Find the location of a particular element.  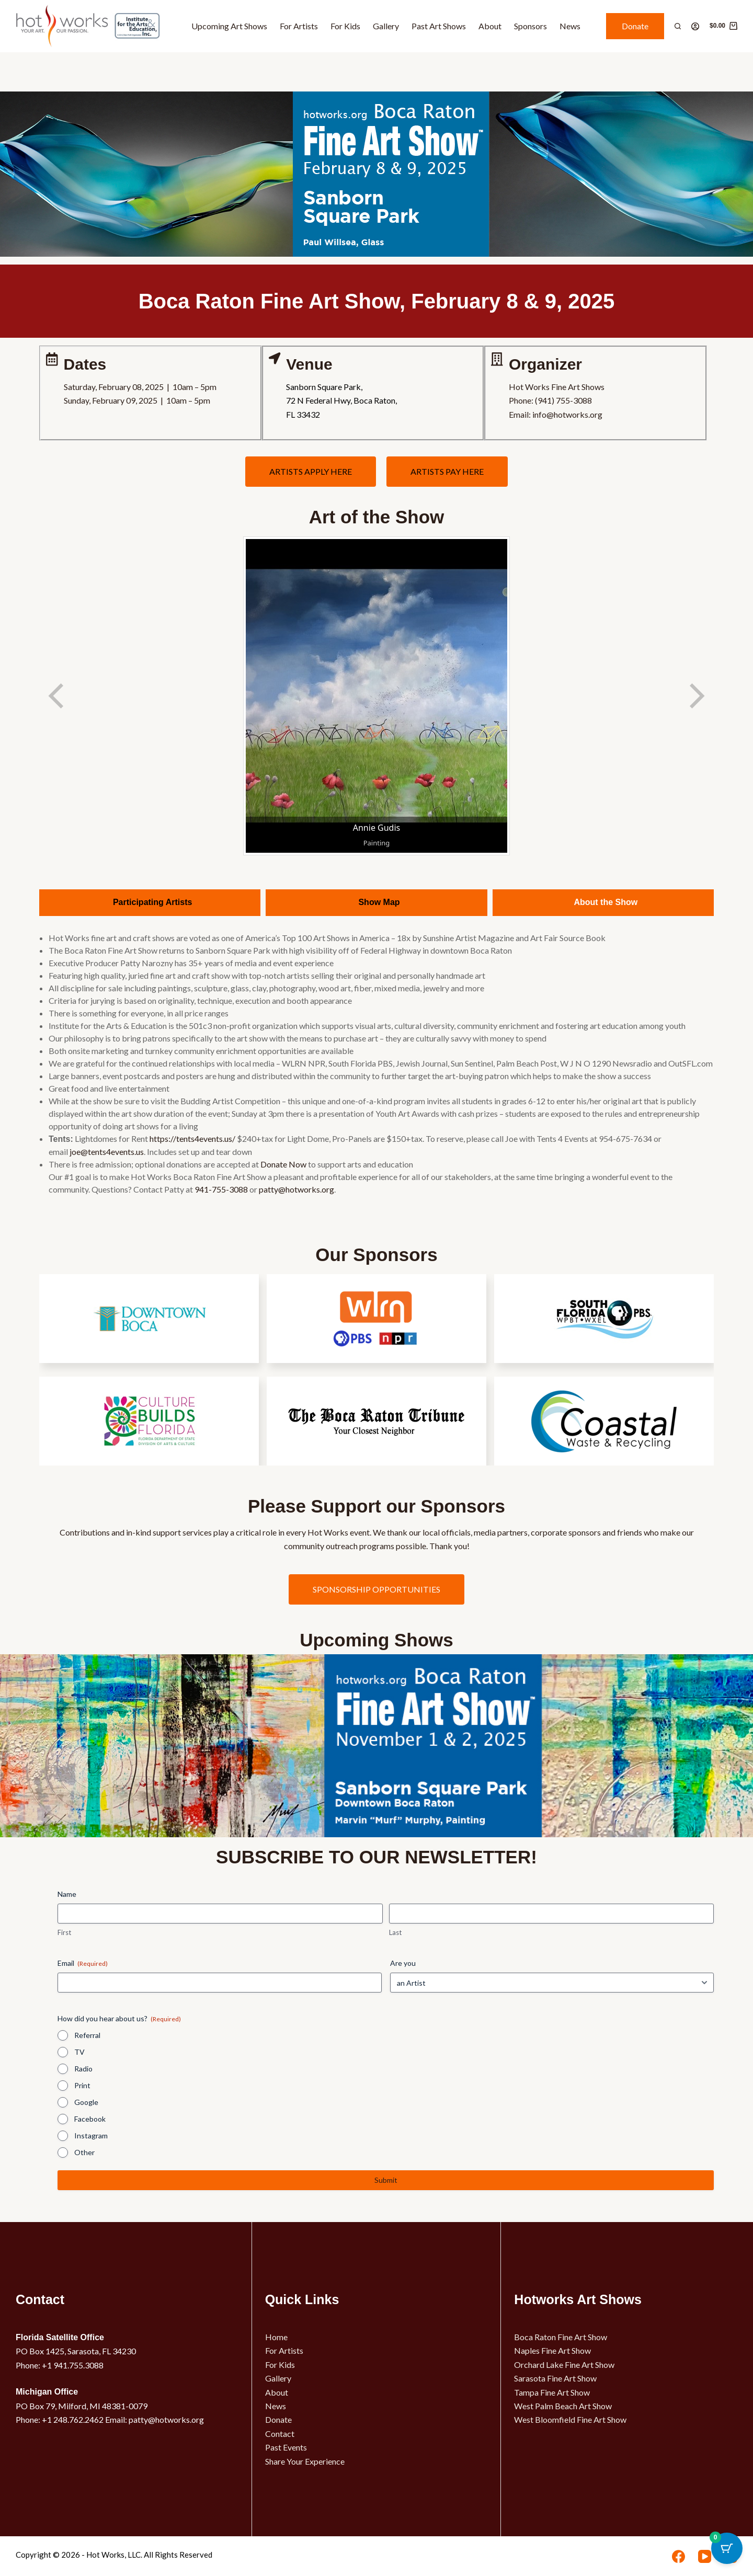

Sponsors is located at coordinates (530, 26).